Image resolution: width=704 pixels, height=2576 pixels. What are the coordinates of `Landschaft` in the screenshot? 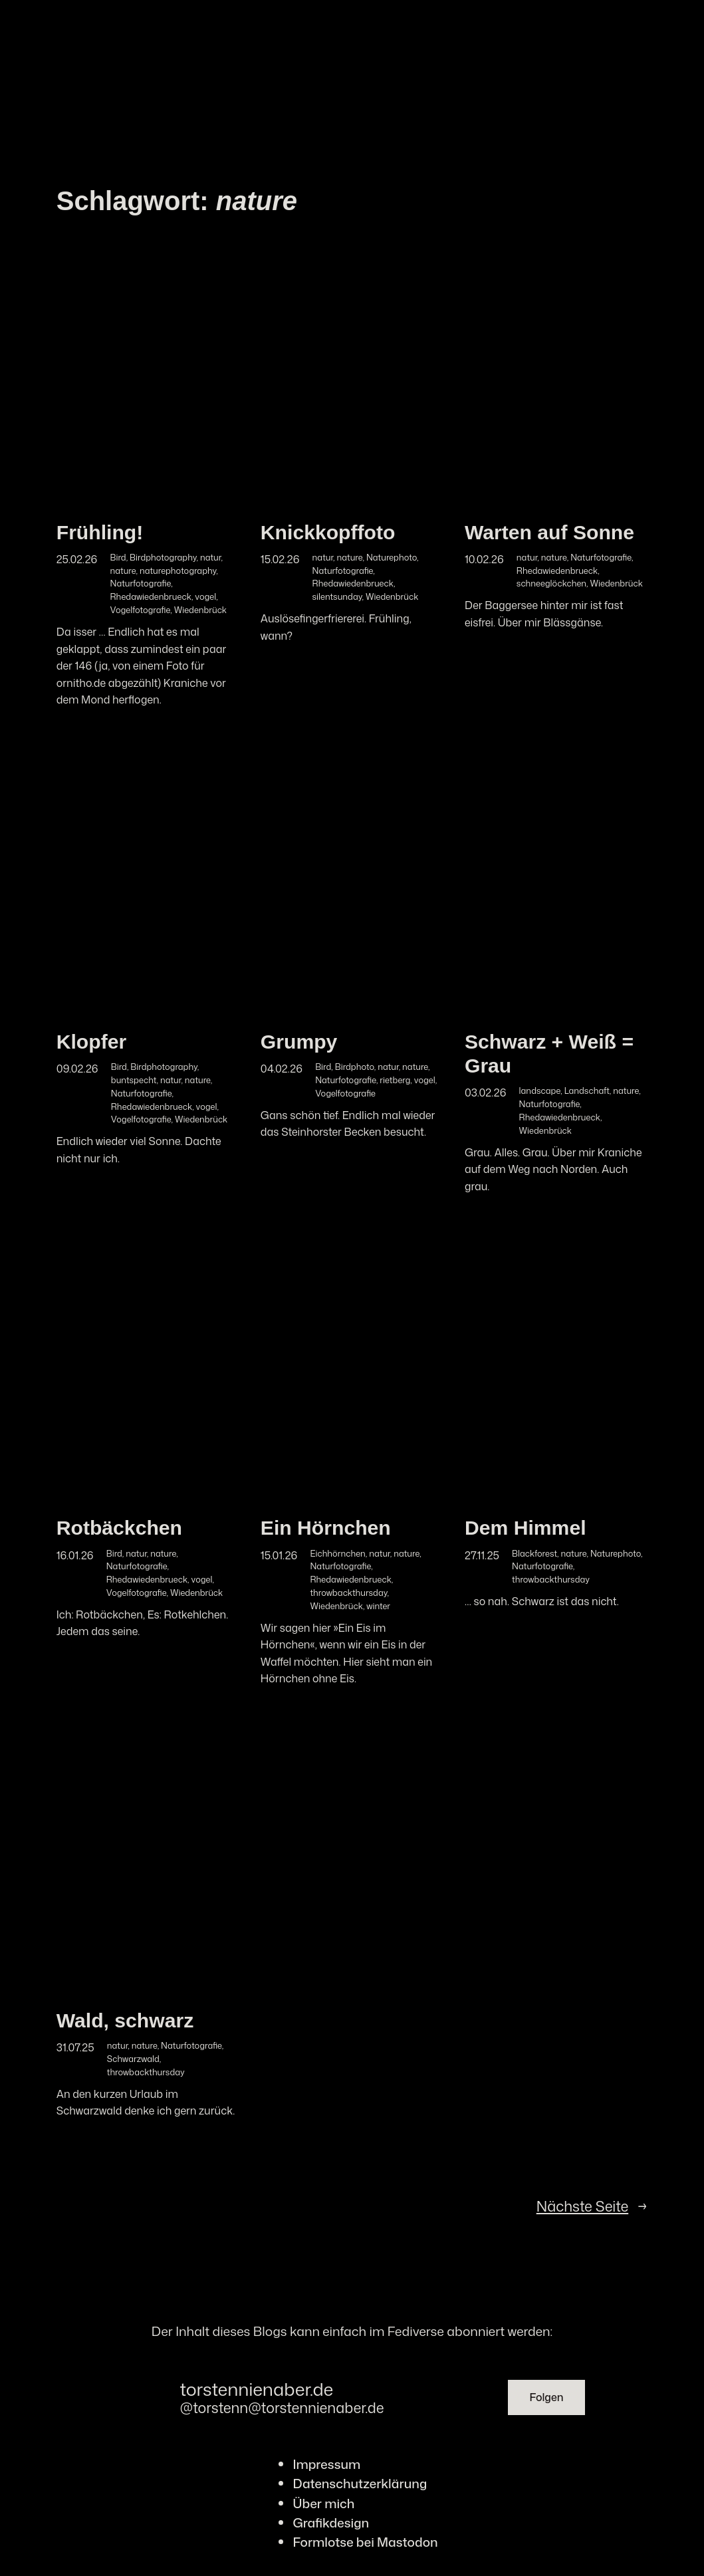 It's located at (587, 1090).